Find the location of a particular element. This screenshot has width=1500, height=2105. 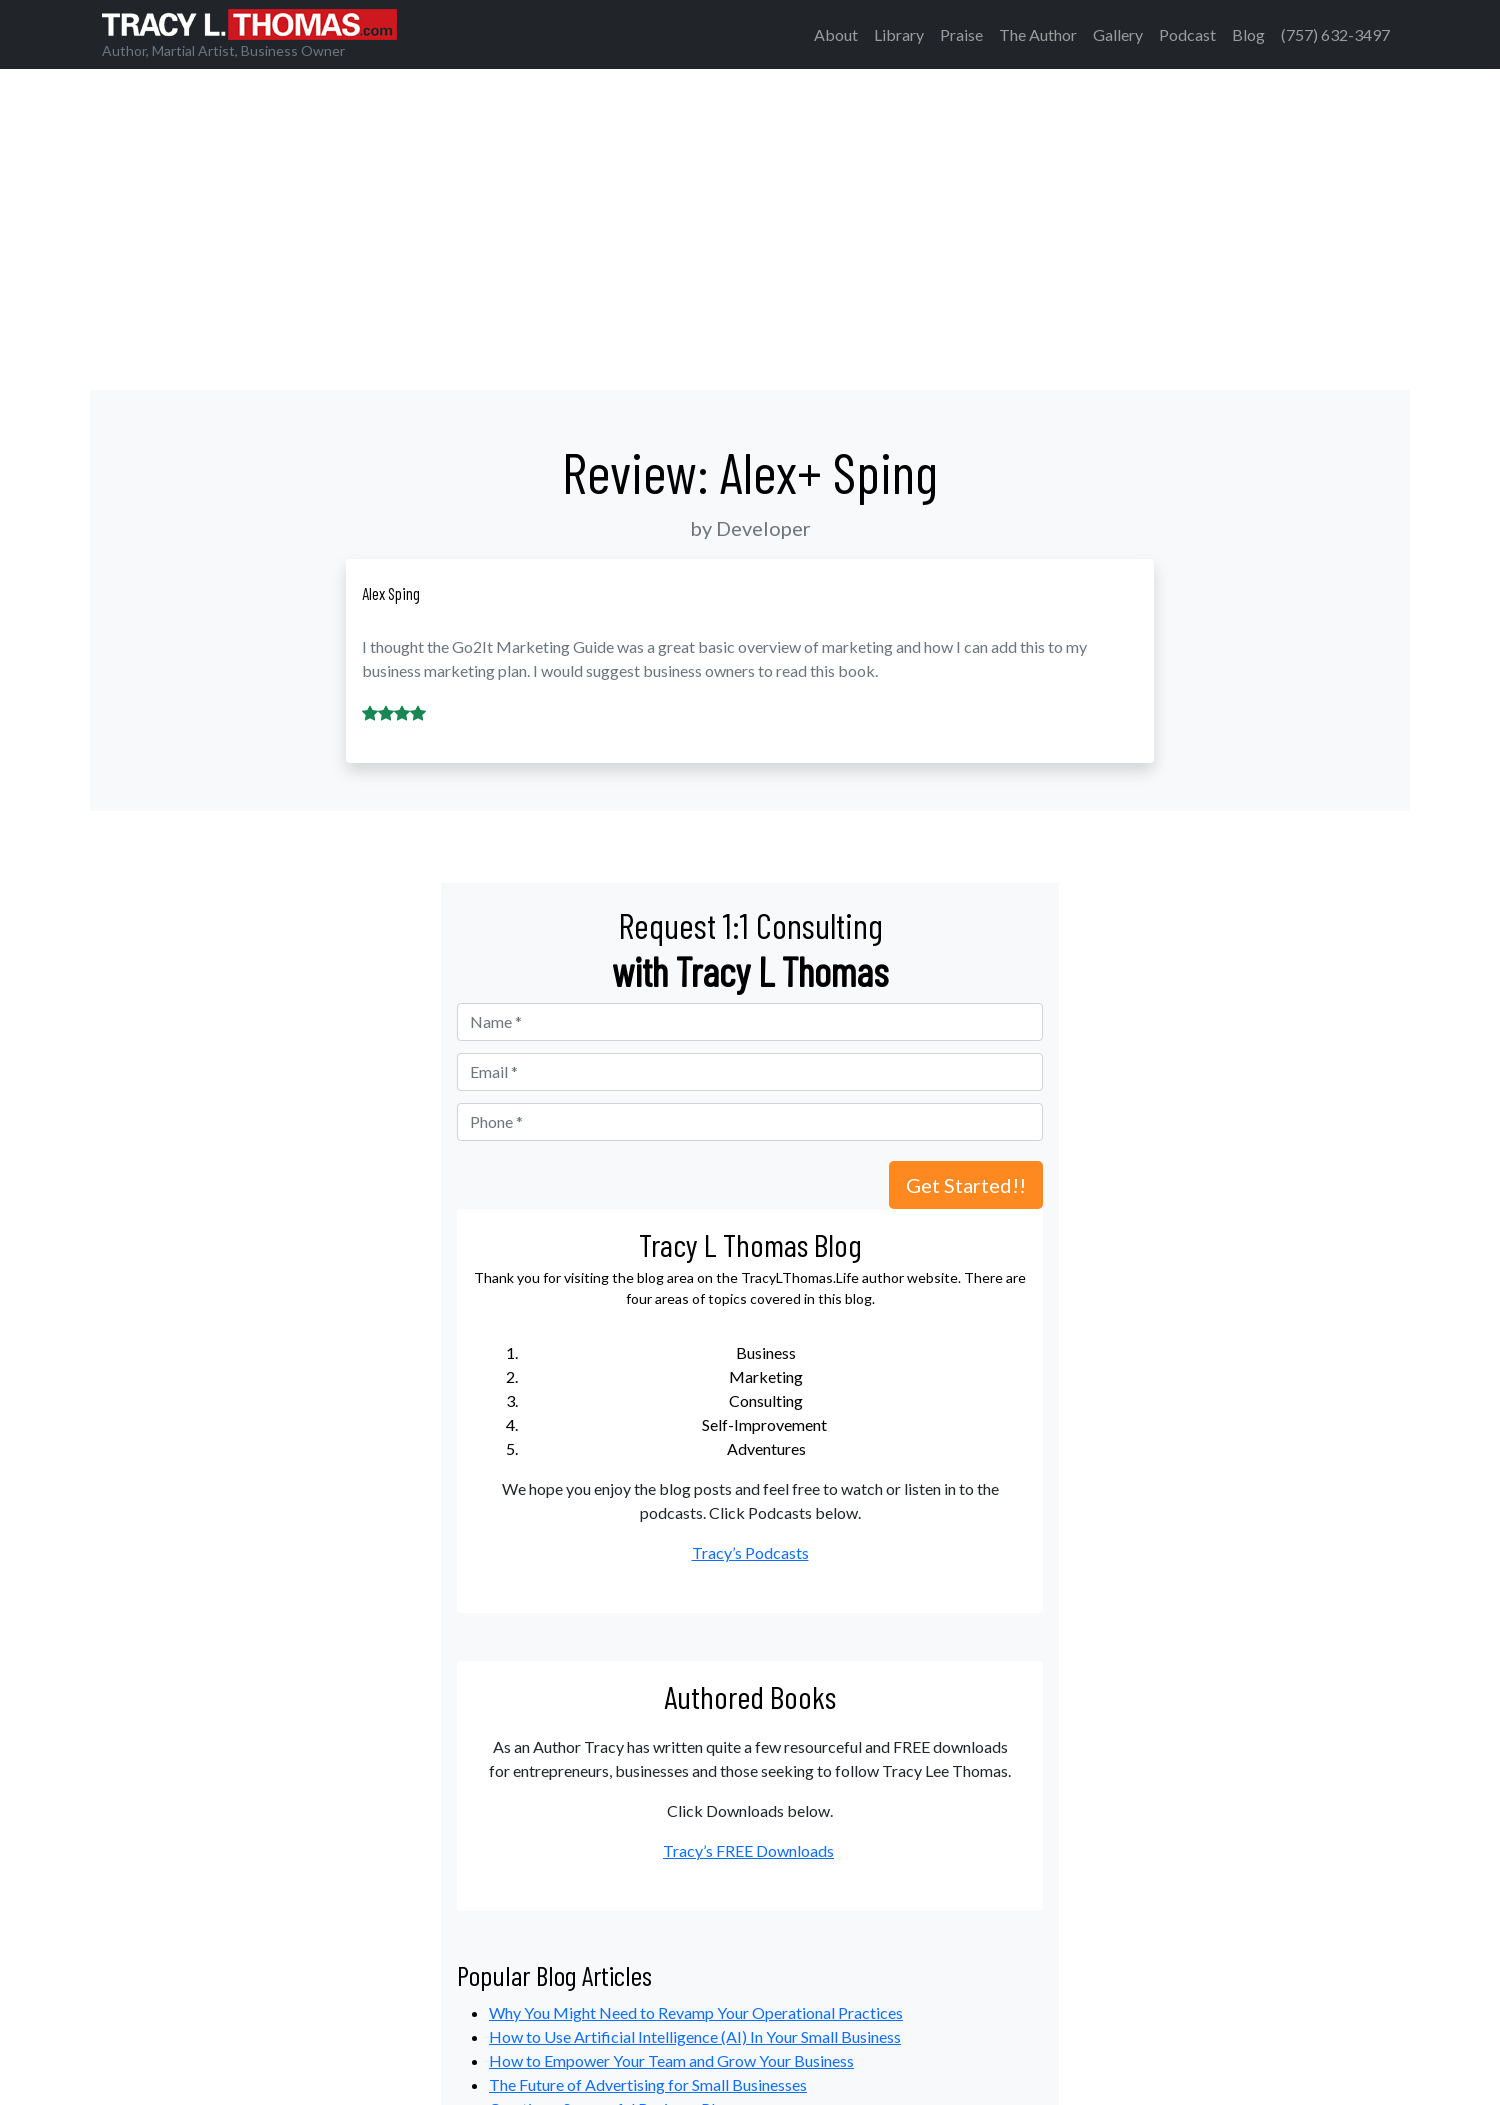

Tracy’s FREE Downloads is located at coordinates (748, 1850).